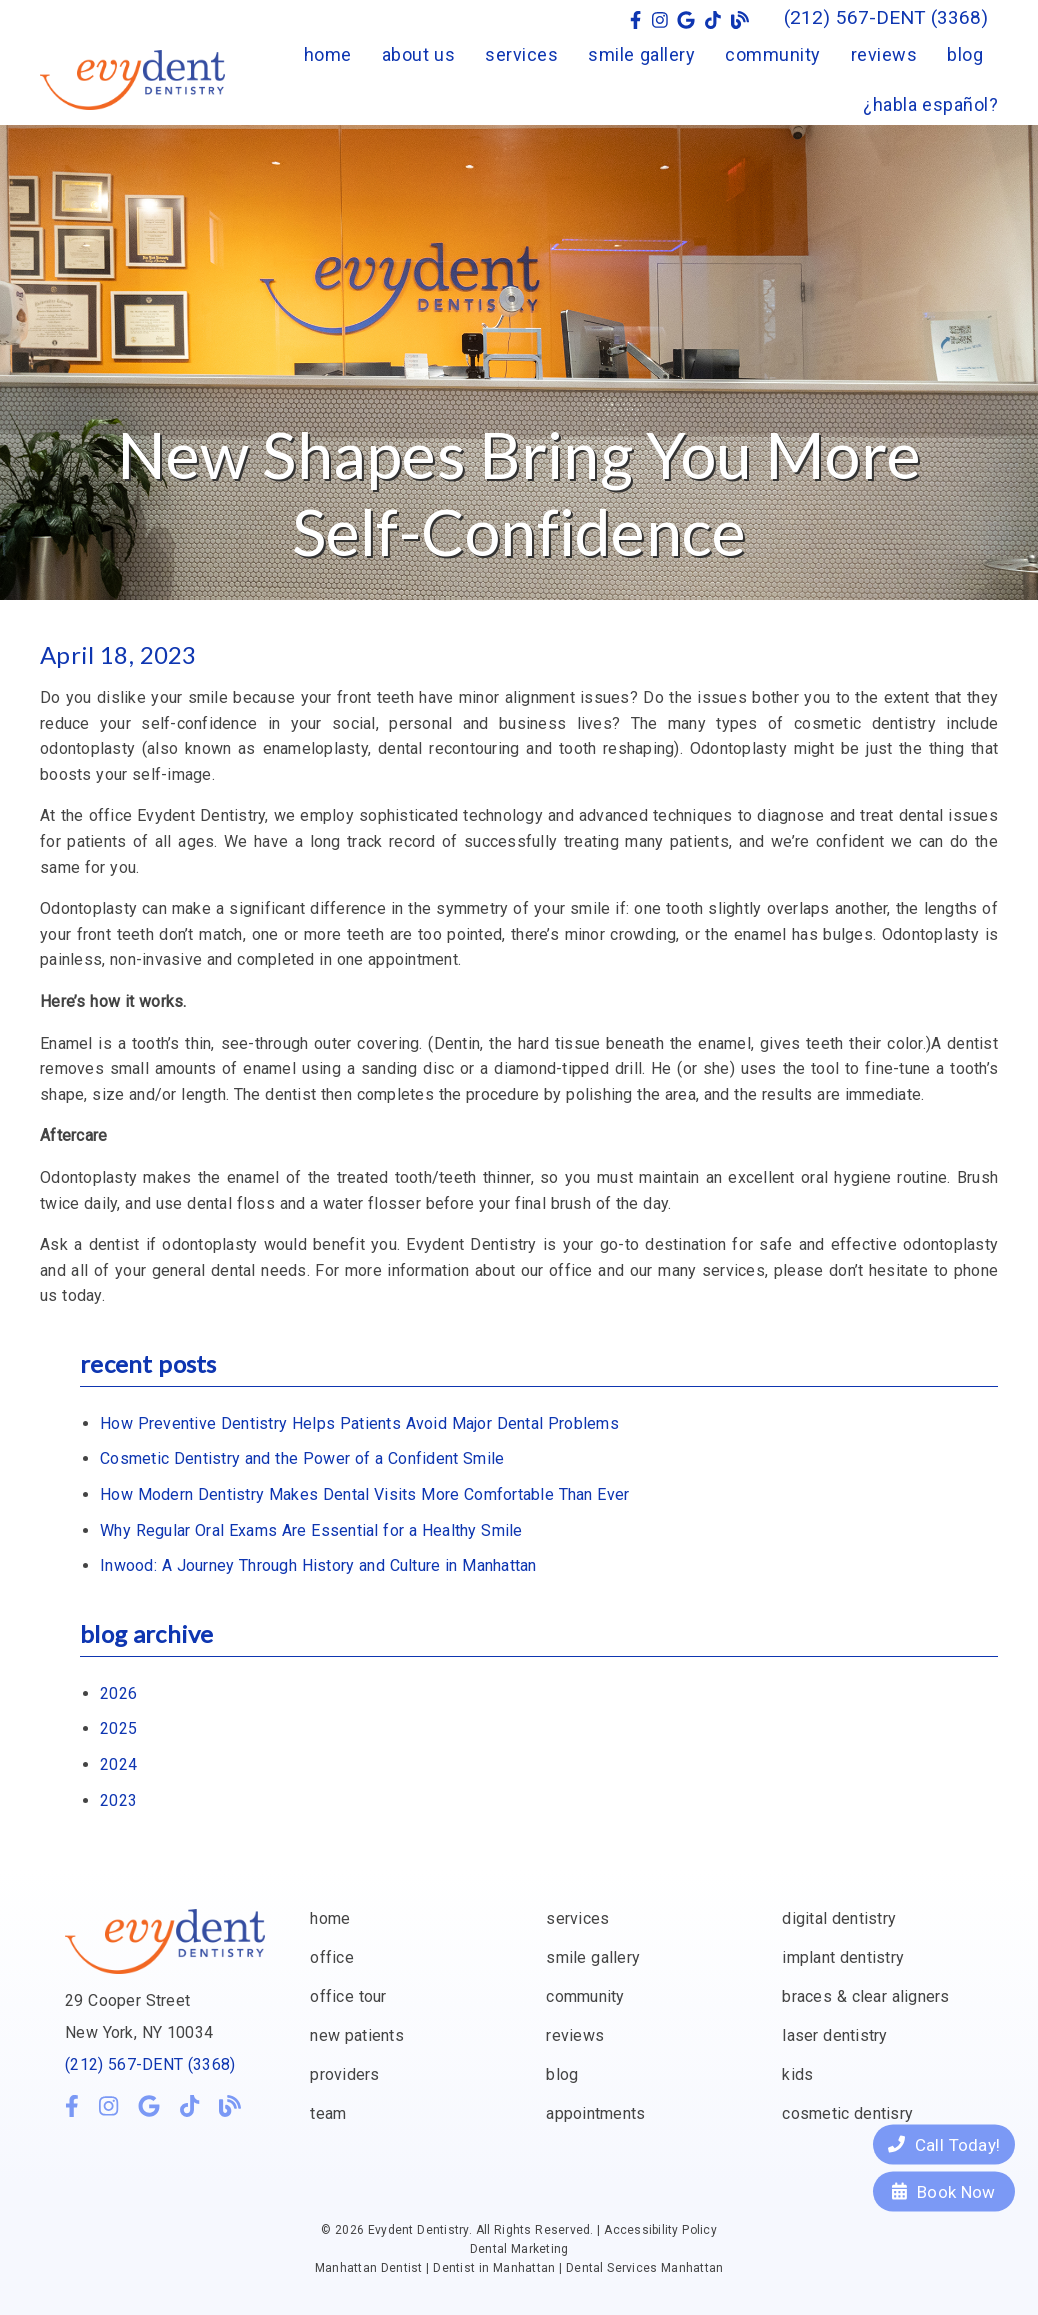 The height and width of the screenshot is (2315, 1038). Describe the element at coordinates (843, 1957) in the screenshot. I see `implant dentistry` at that location.